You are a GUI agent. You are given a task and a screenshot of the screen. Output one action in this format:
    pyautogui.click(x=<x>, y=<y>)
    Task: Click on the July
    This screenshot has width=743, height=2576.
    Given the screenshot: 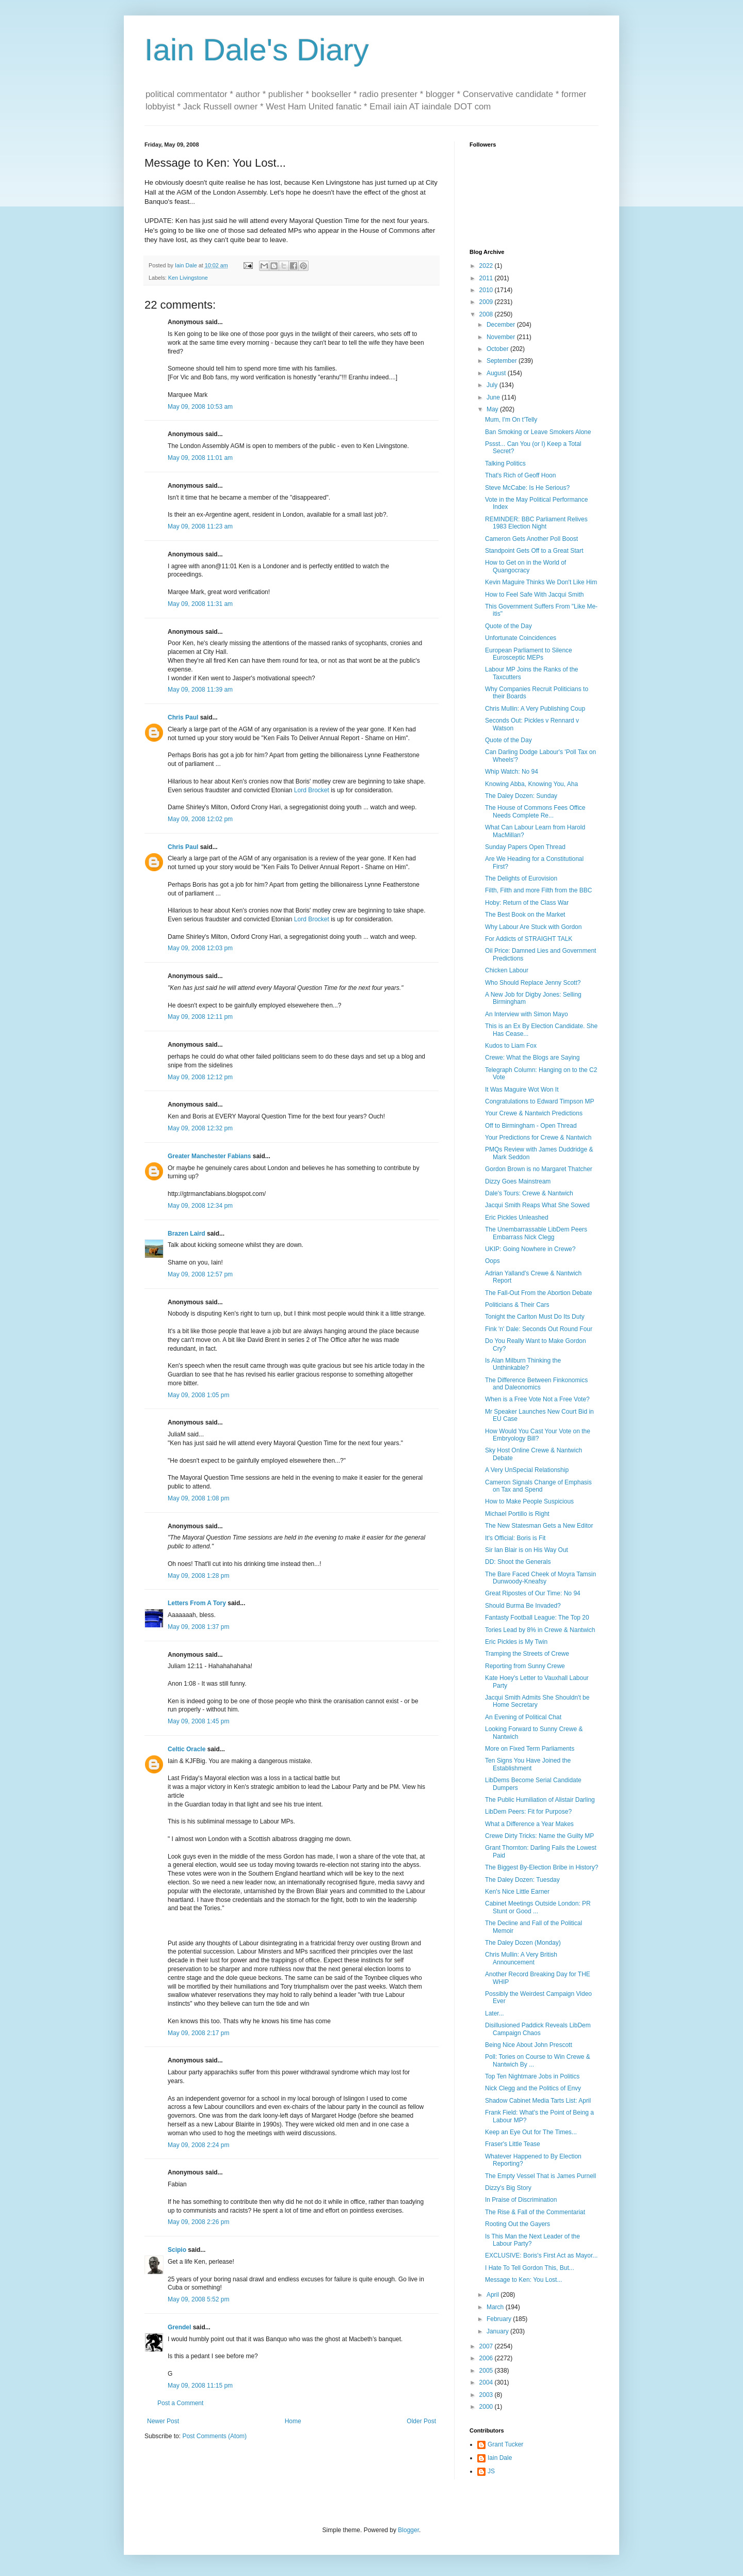 What is the action you would take?
    pyautogui.click(x=493, y=385)
    